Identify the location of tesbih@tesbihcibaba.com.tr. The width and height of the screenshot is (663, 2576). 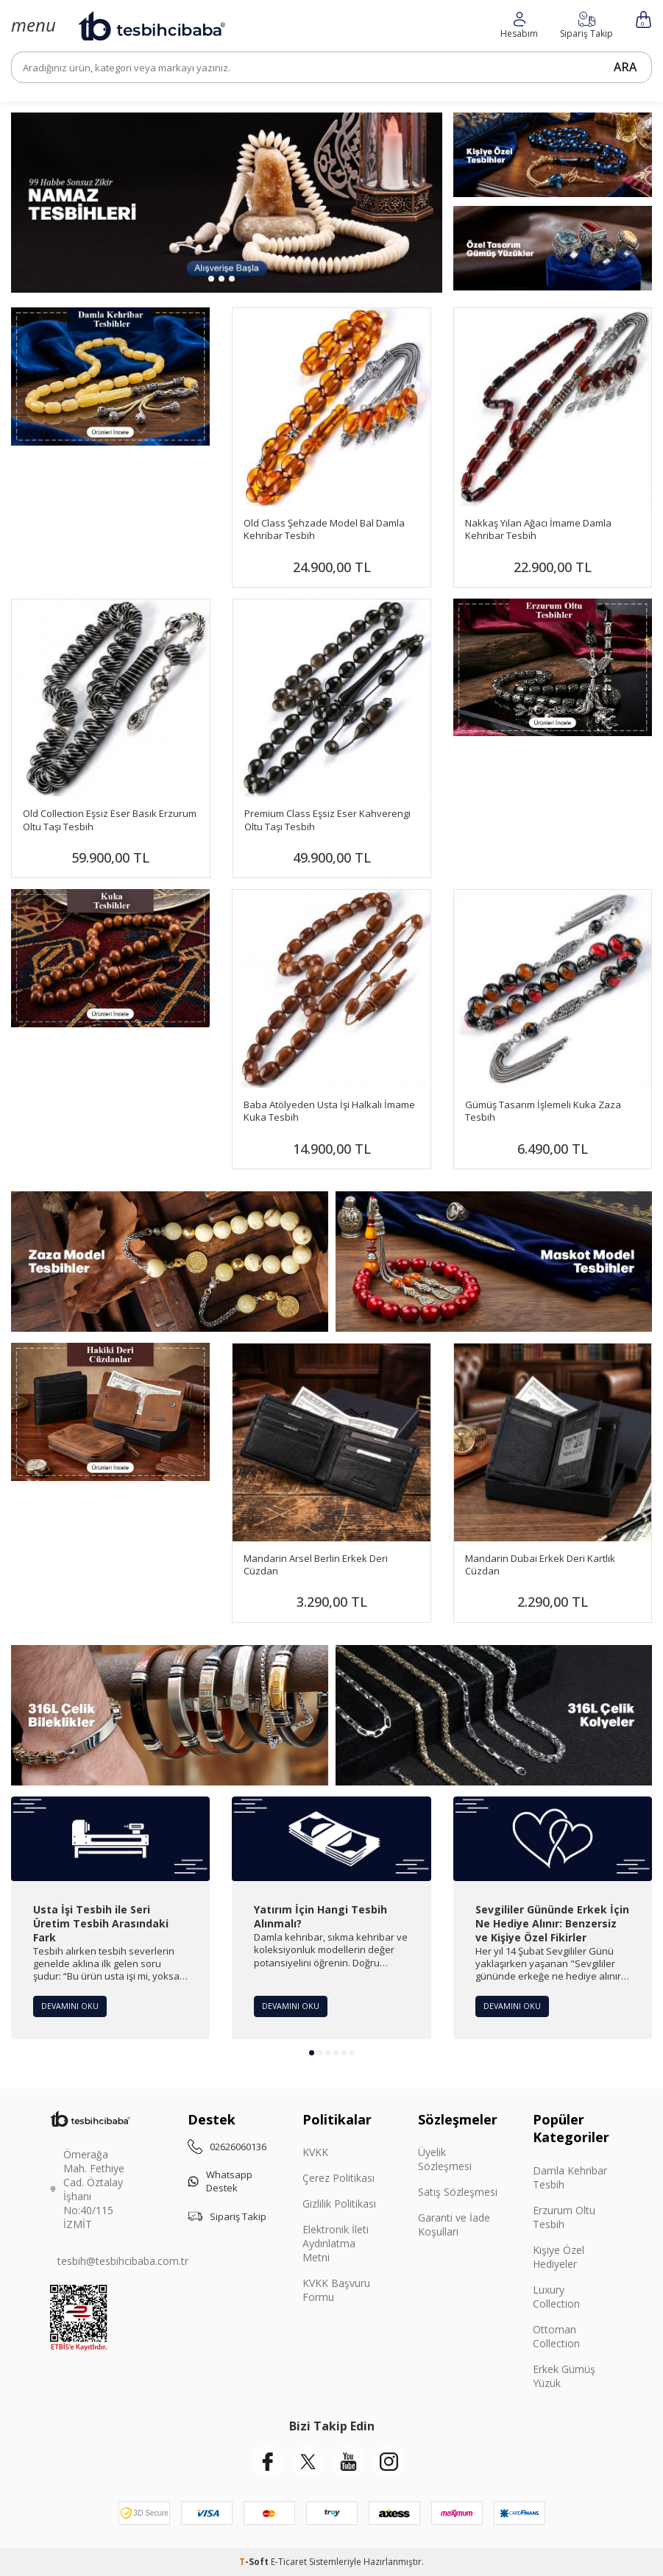
(122, 2261).